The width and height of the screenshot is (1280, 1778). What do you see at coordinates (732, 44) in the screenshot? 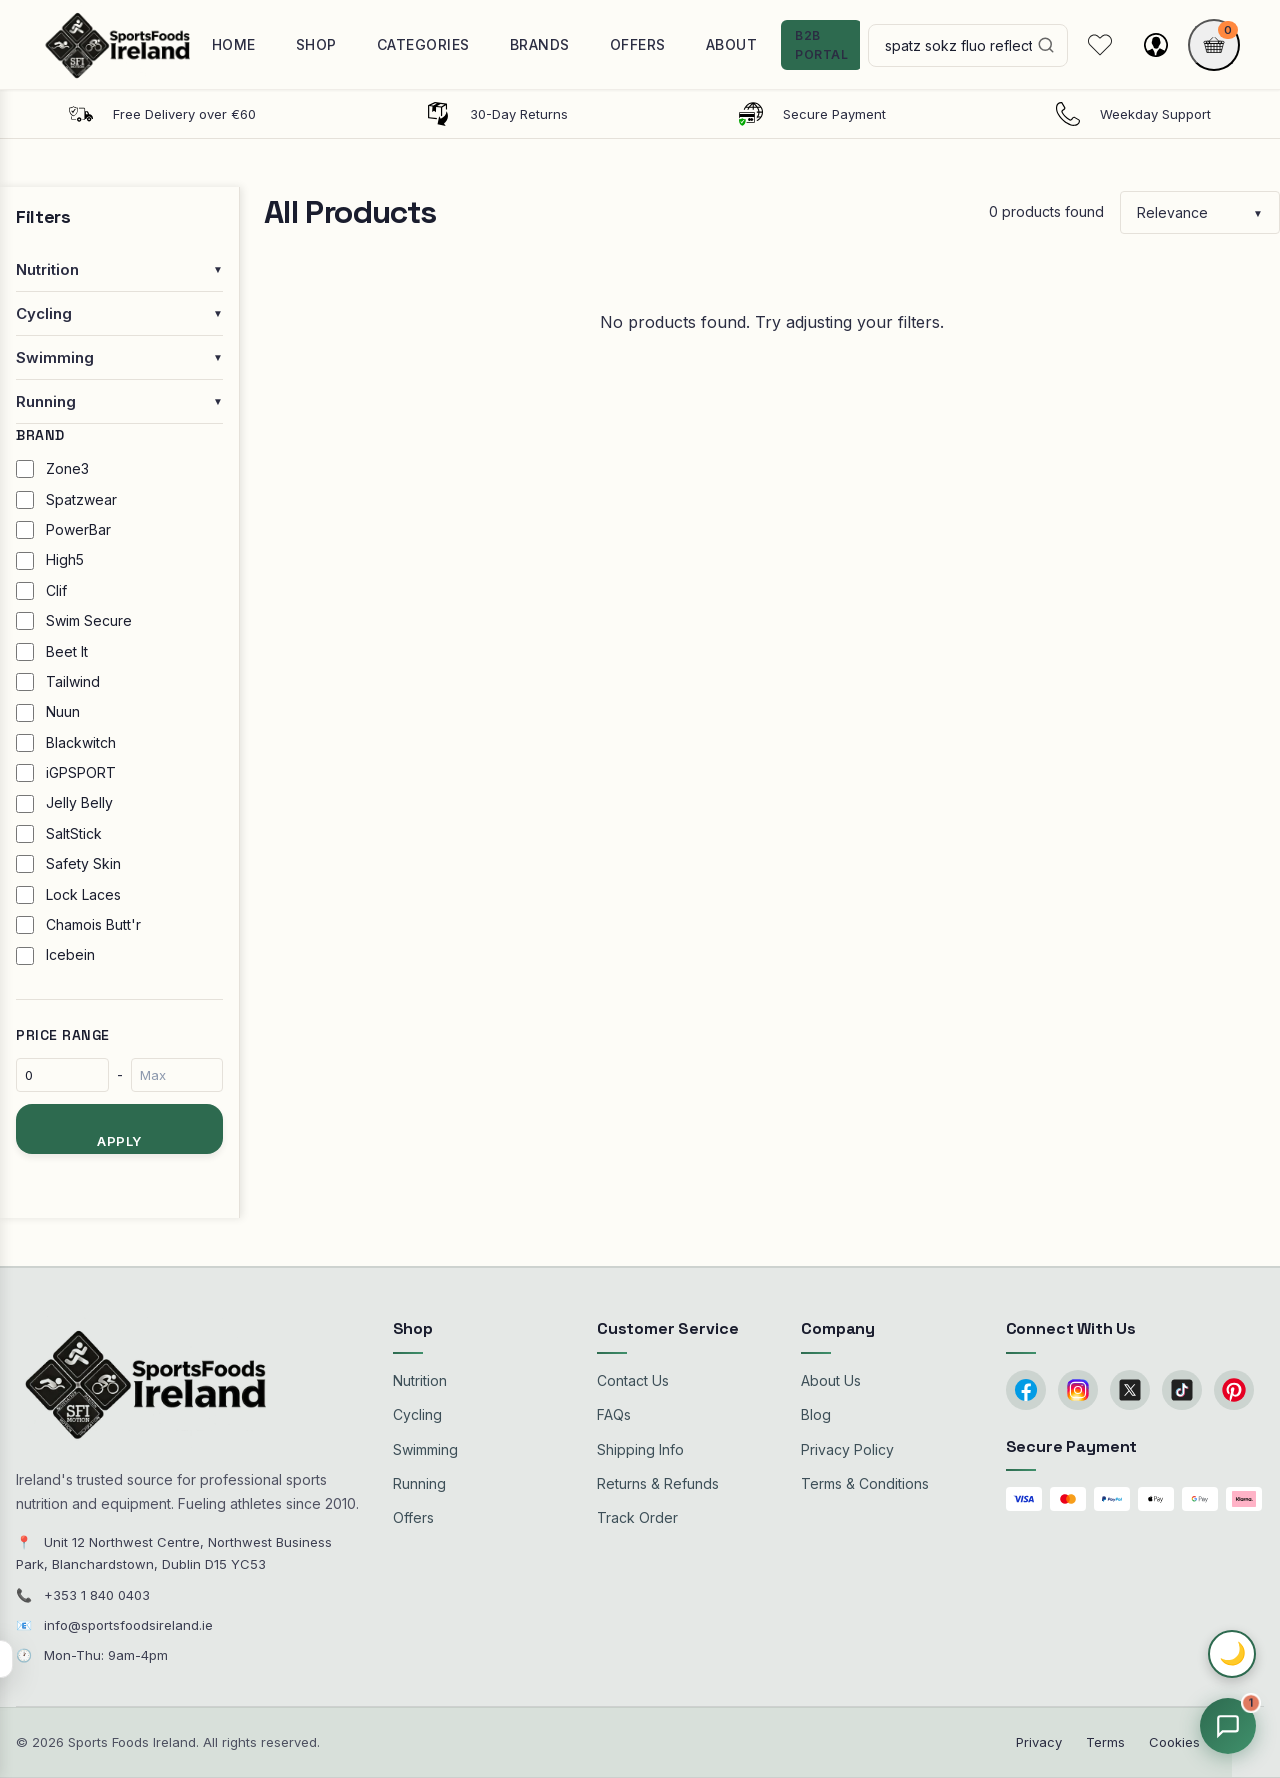
I see `About` at bounding box center [732, 44].